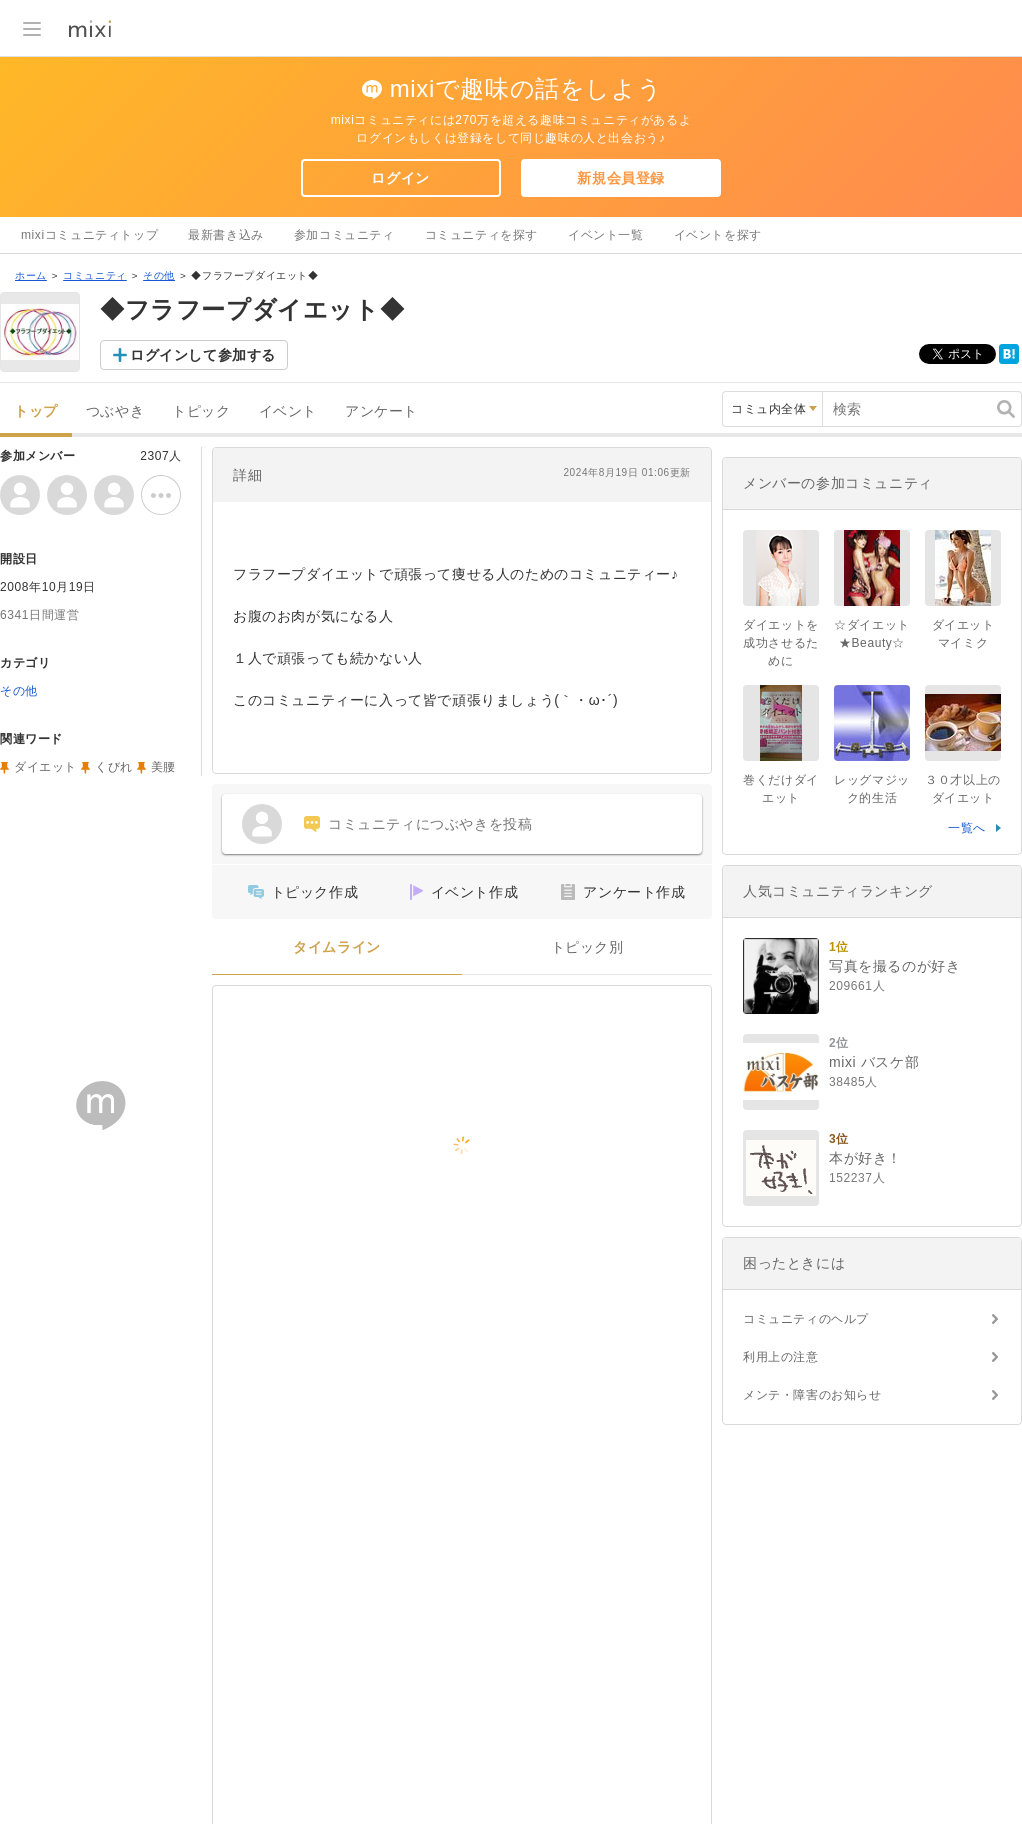  I want to click on 最新書き込み, so click(226, 235).